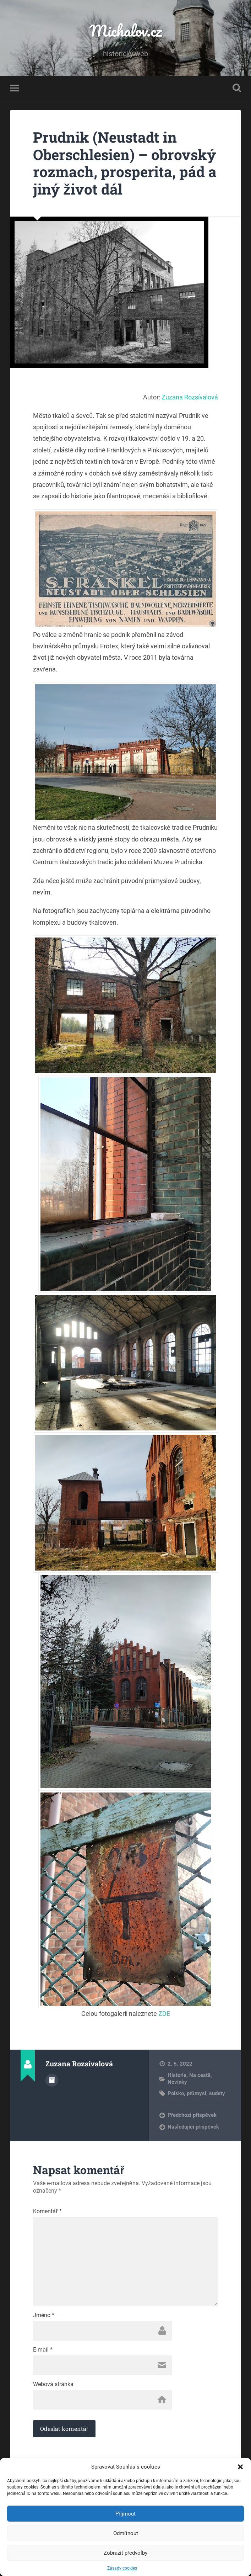 The image size is (251, 2576). Describe the element at coordinates (177, 2075) in the screenshot. I see `Historie` at that location.